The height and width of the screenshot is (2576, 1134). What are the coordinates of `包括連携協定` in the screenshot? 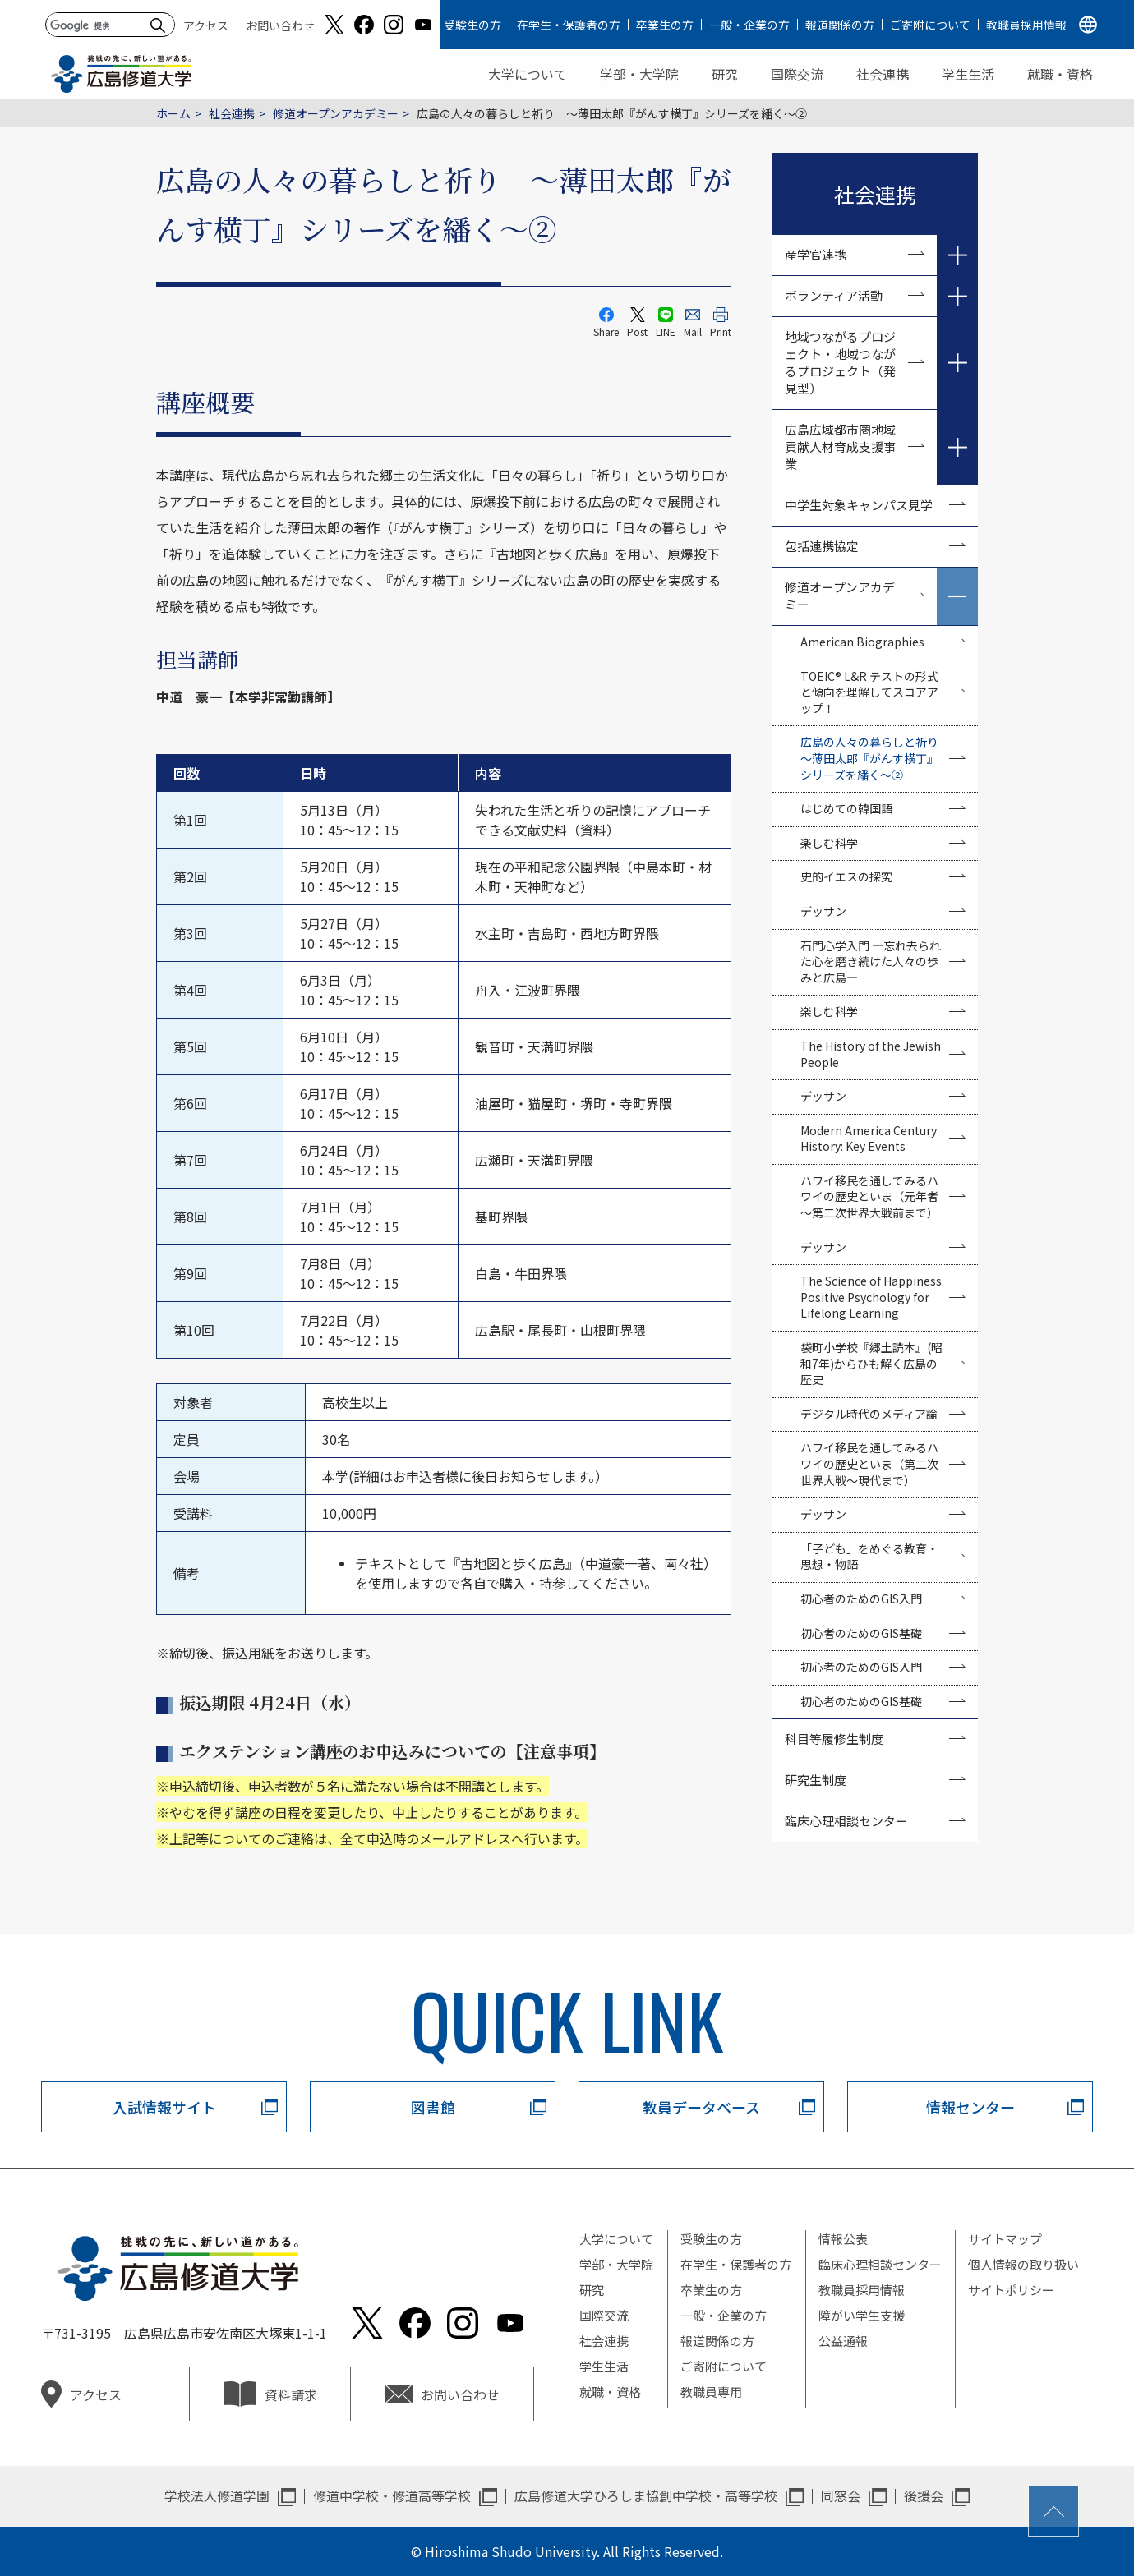 It's located at (822, 545).